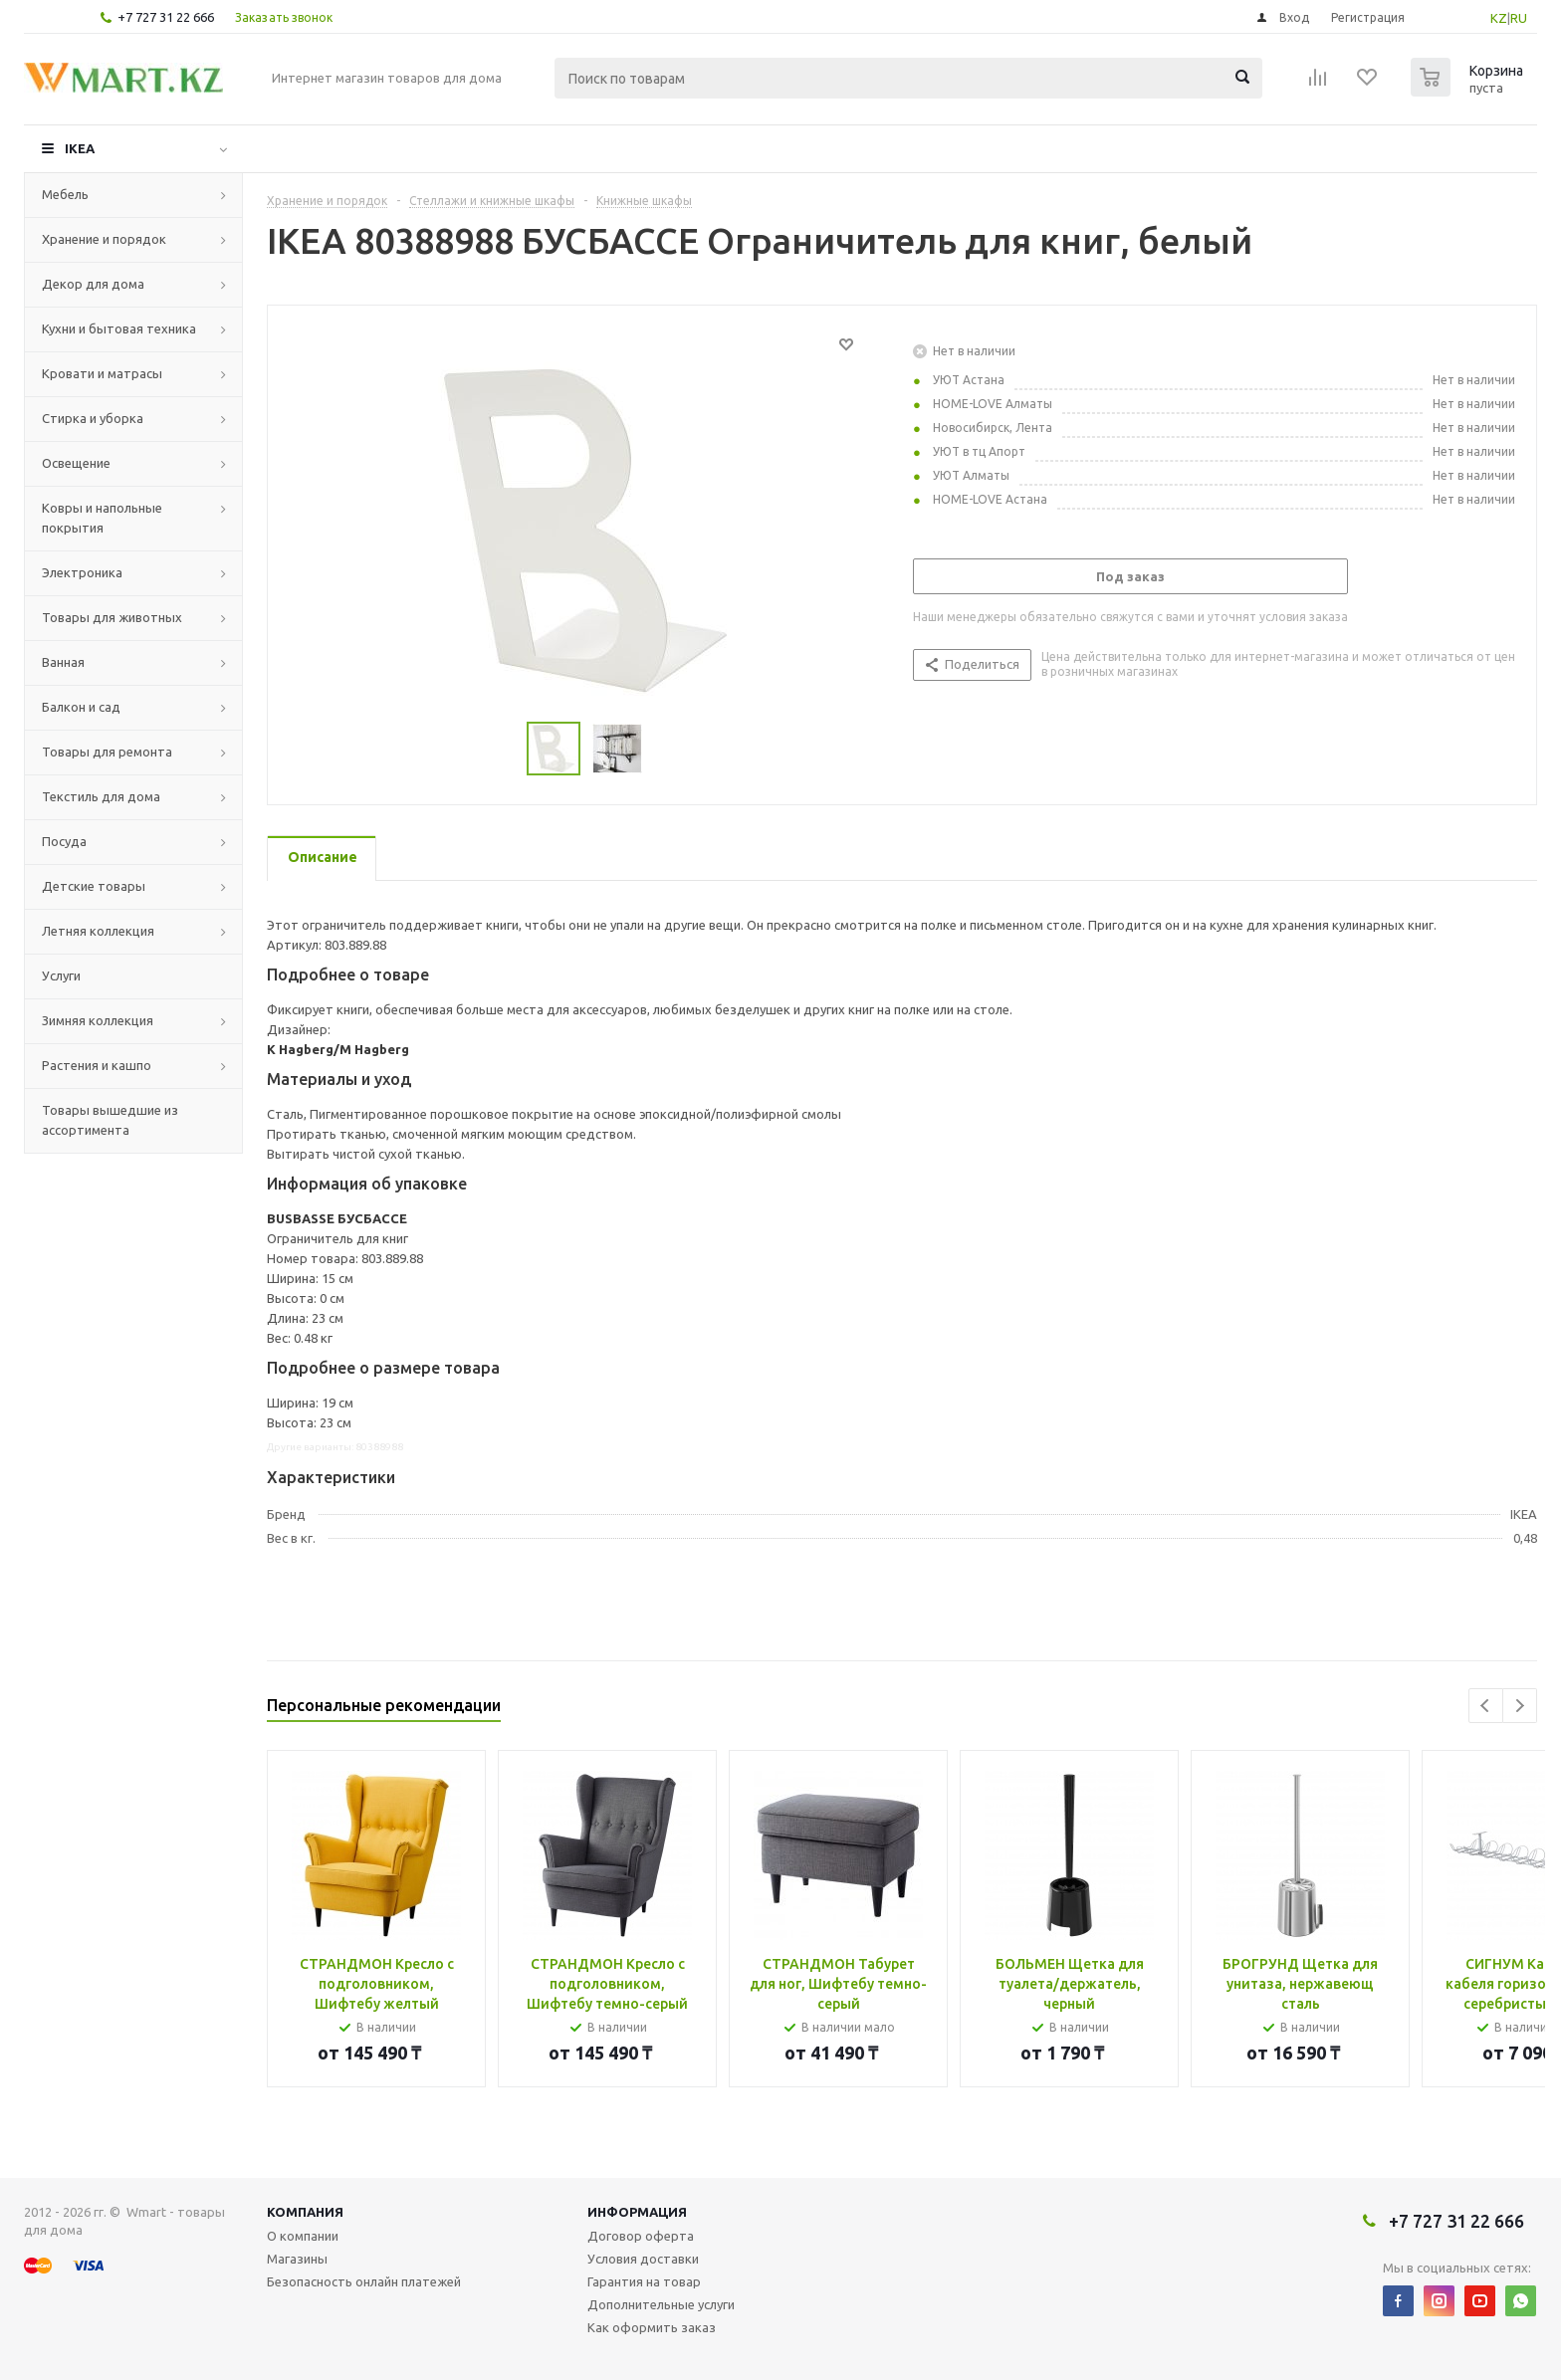  I want to click on Кухни и бытовая техника, so click(119, 328).